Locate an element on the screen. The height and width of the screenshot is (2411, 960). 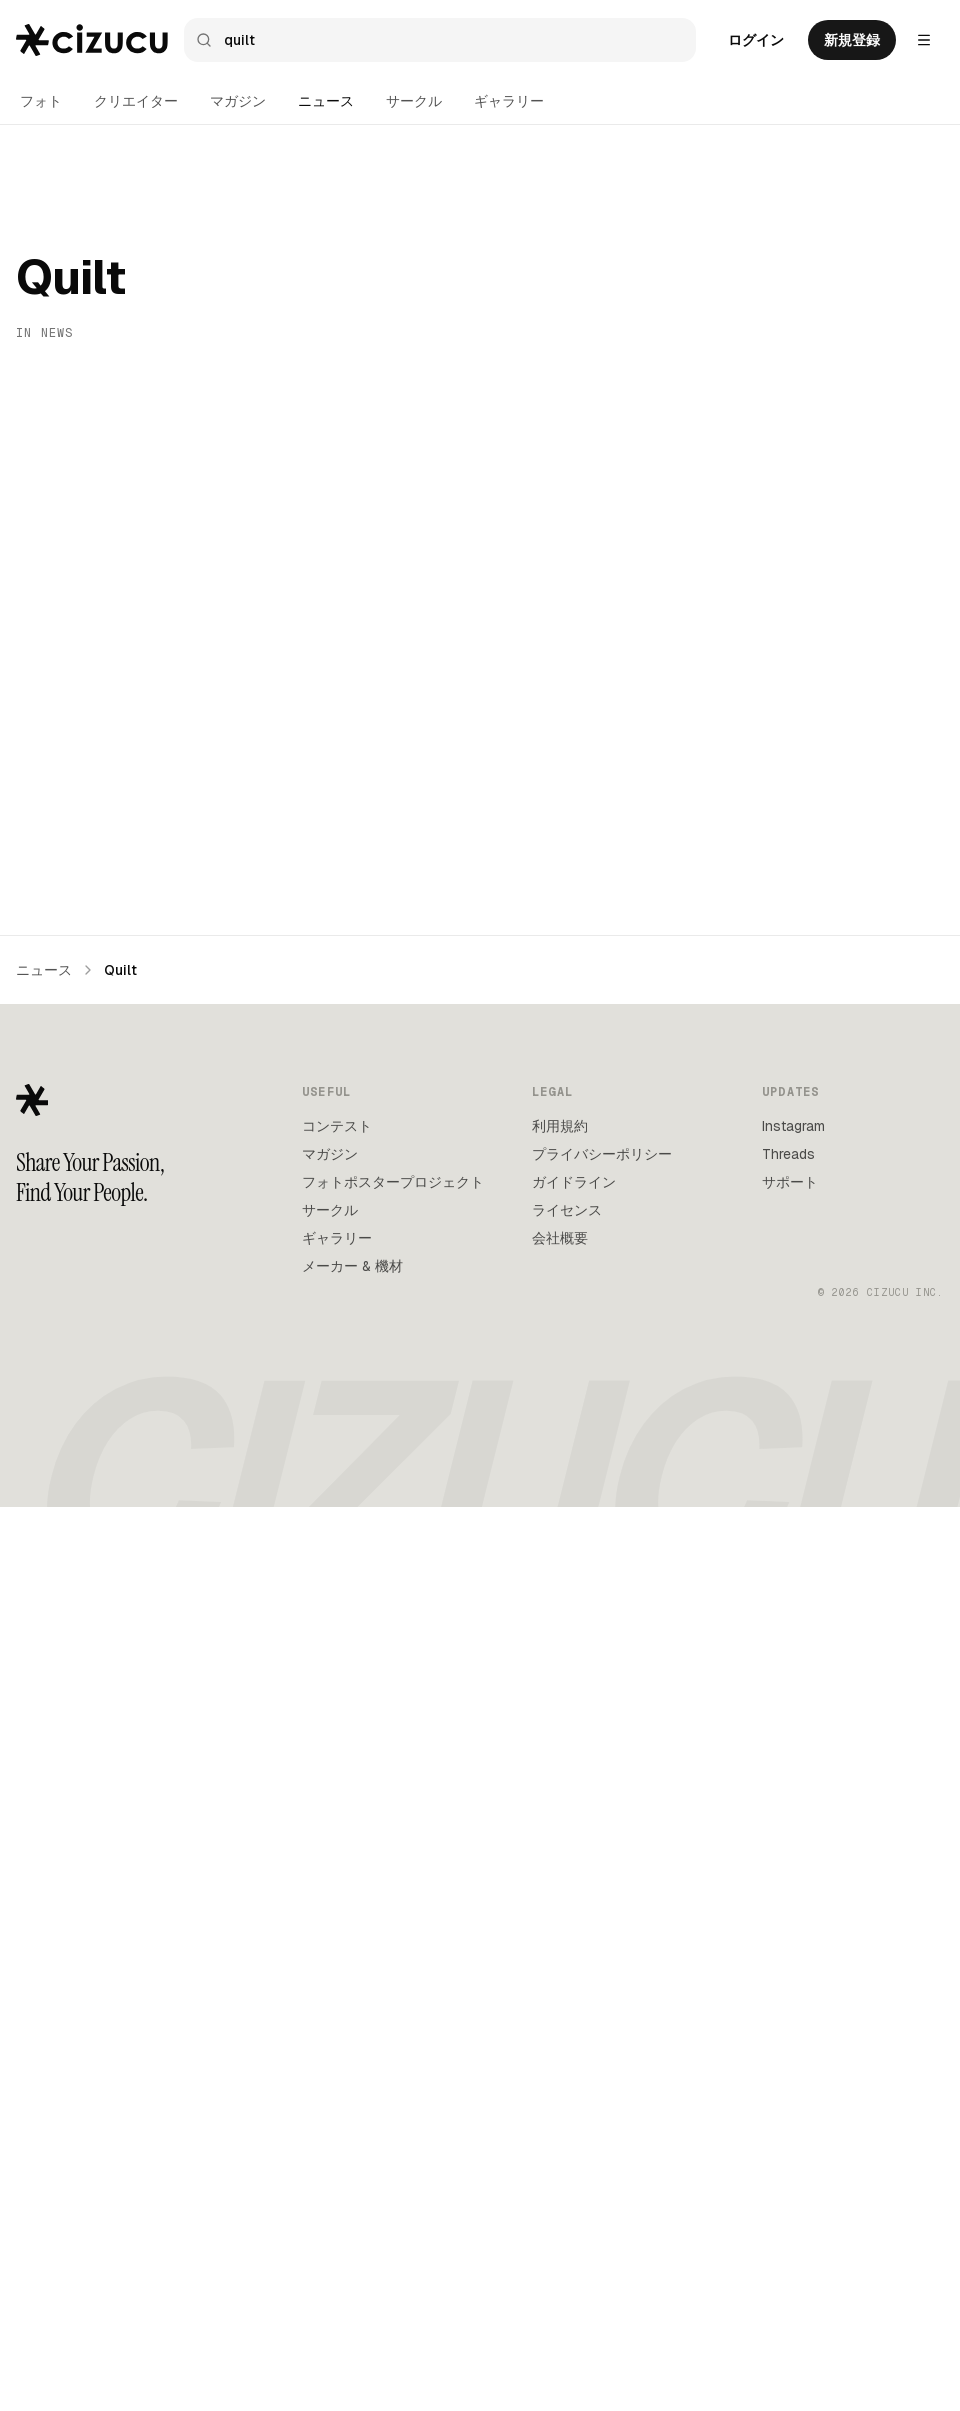
サポート is located at coordinates (790, 2086).